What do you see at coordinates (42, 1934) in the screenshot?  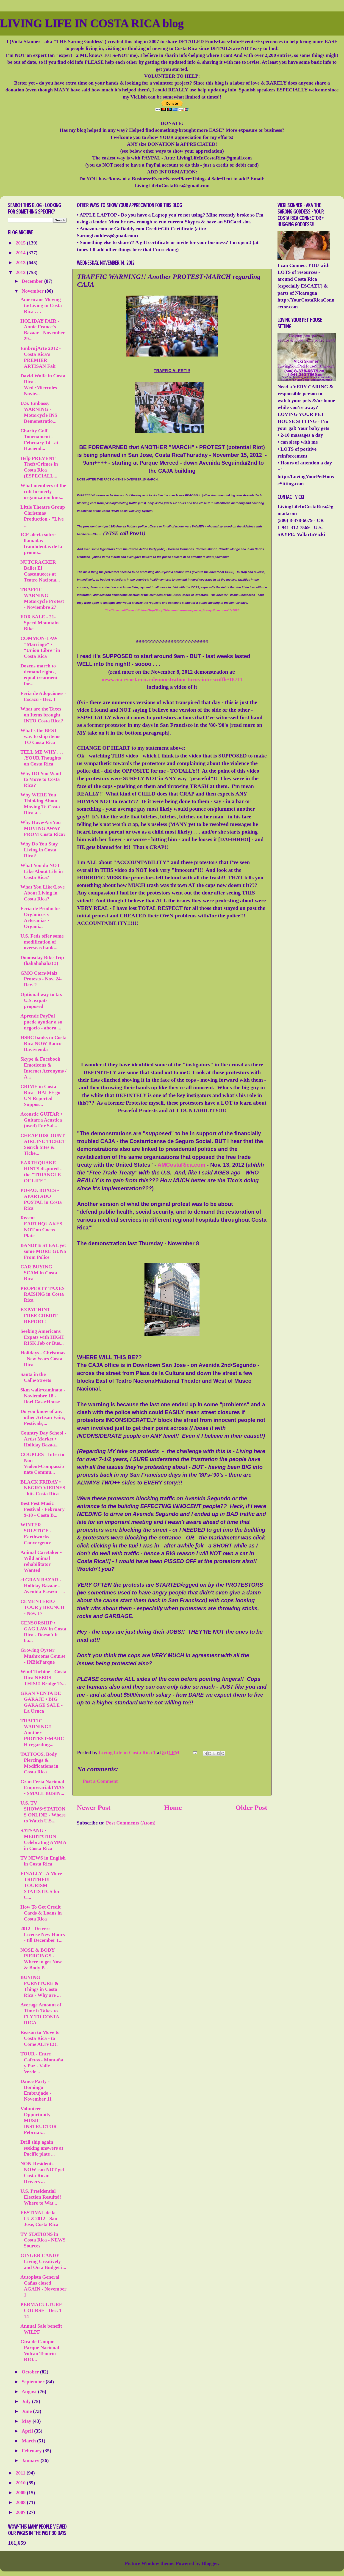 I see `2012 - Drivers License New Hours - till December 1...` at bounding box center [42, 1934].